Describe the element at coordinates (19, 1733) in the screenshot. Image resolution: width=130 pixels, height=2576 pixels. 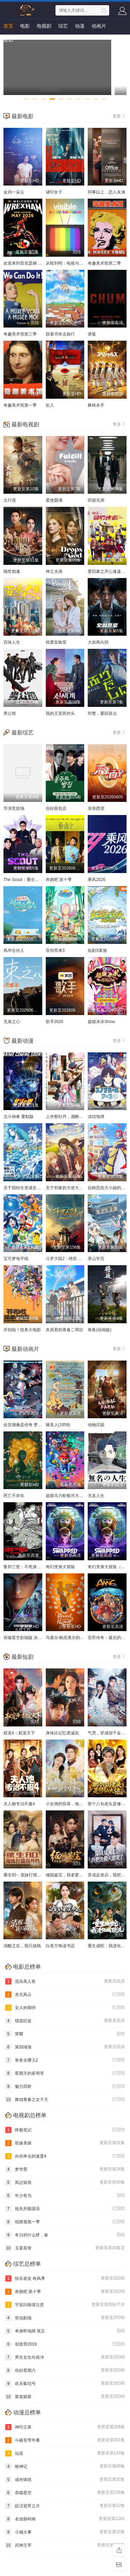
I see `权宠4：权宠天下` at that location.